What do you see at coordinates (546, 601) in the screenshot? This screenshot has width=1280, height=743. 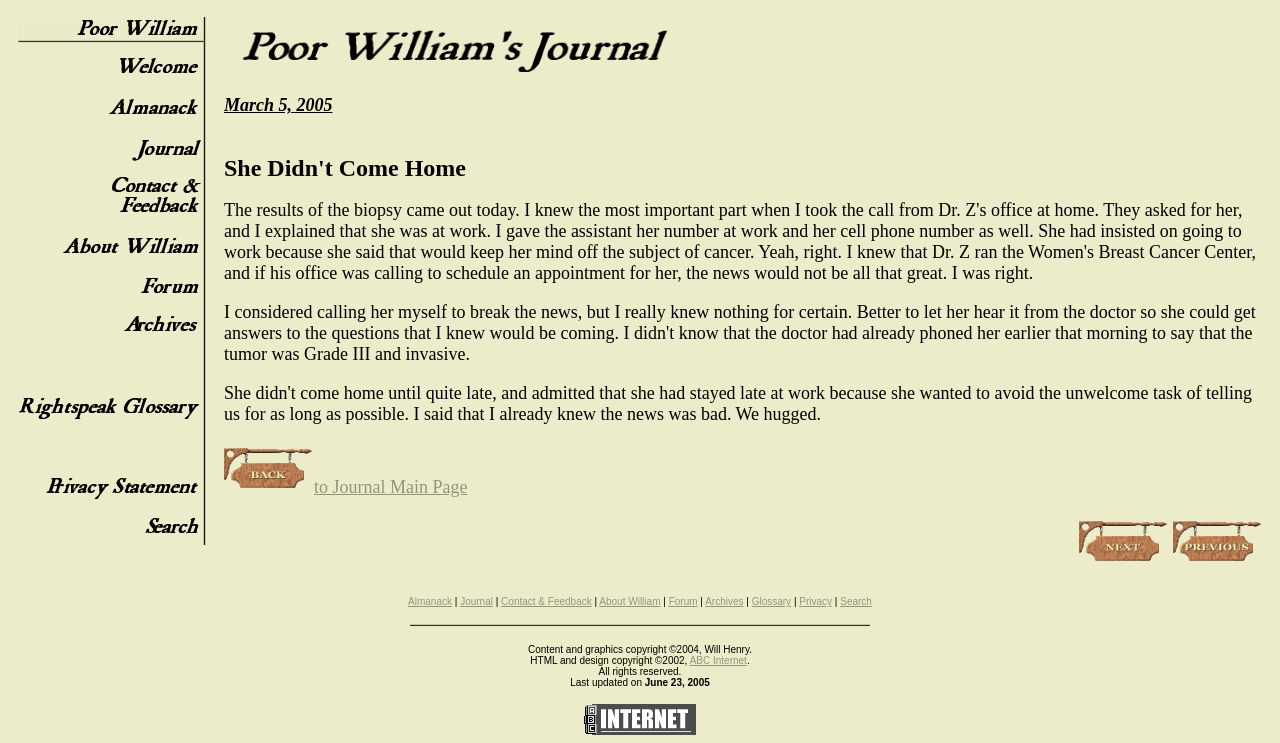 I see `Contact & Feedback` at bounding box center [546, 601].